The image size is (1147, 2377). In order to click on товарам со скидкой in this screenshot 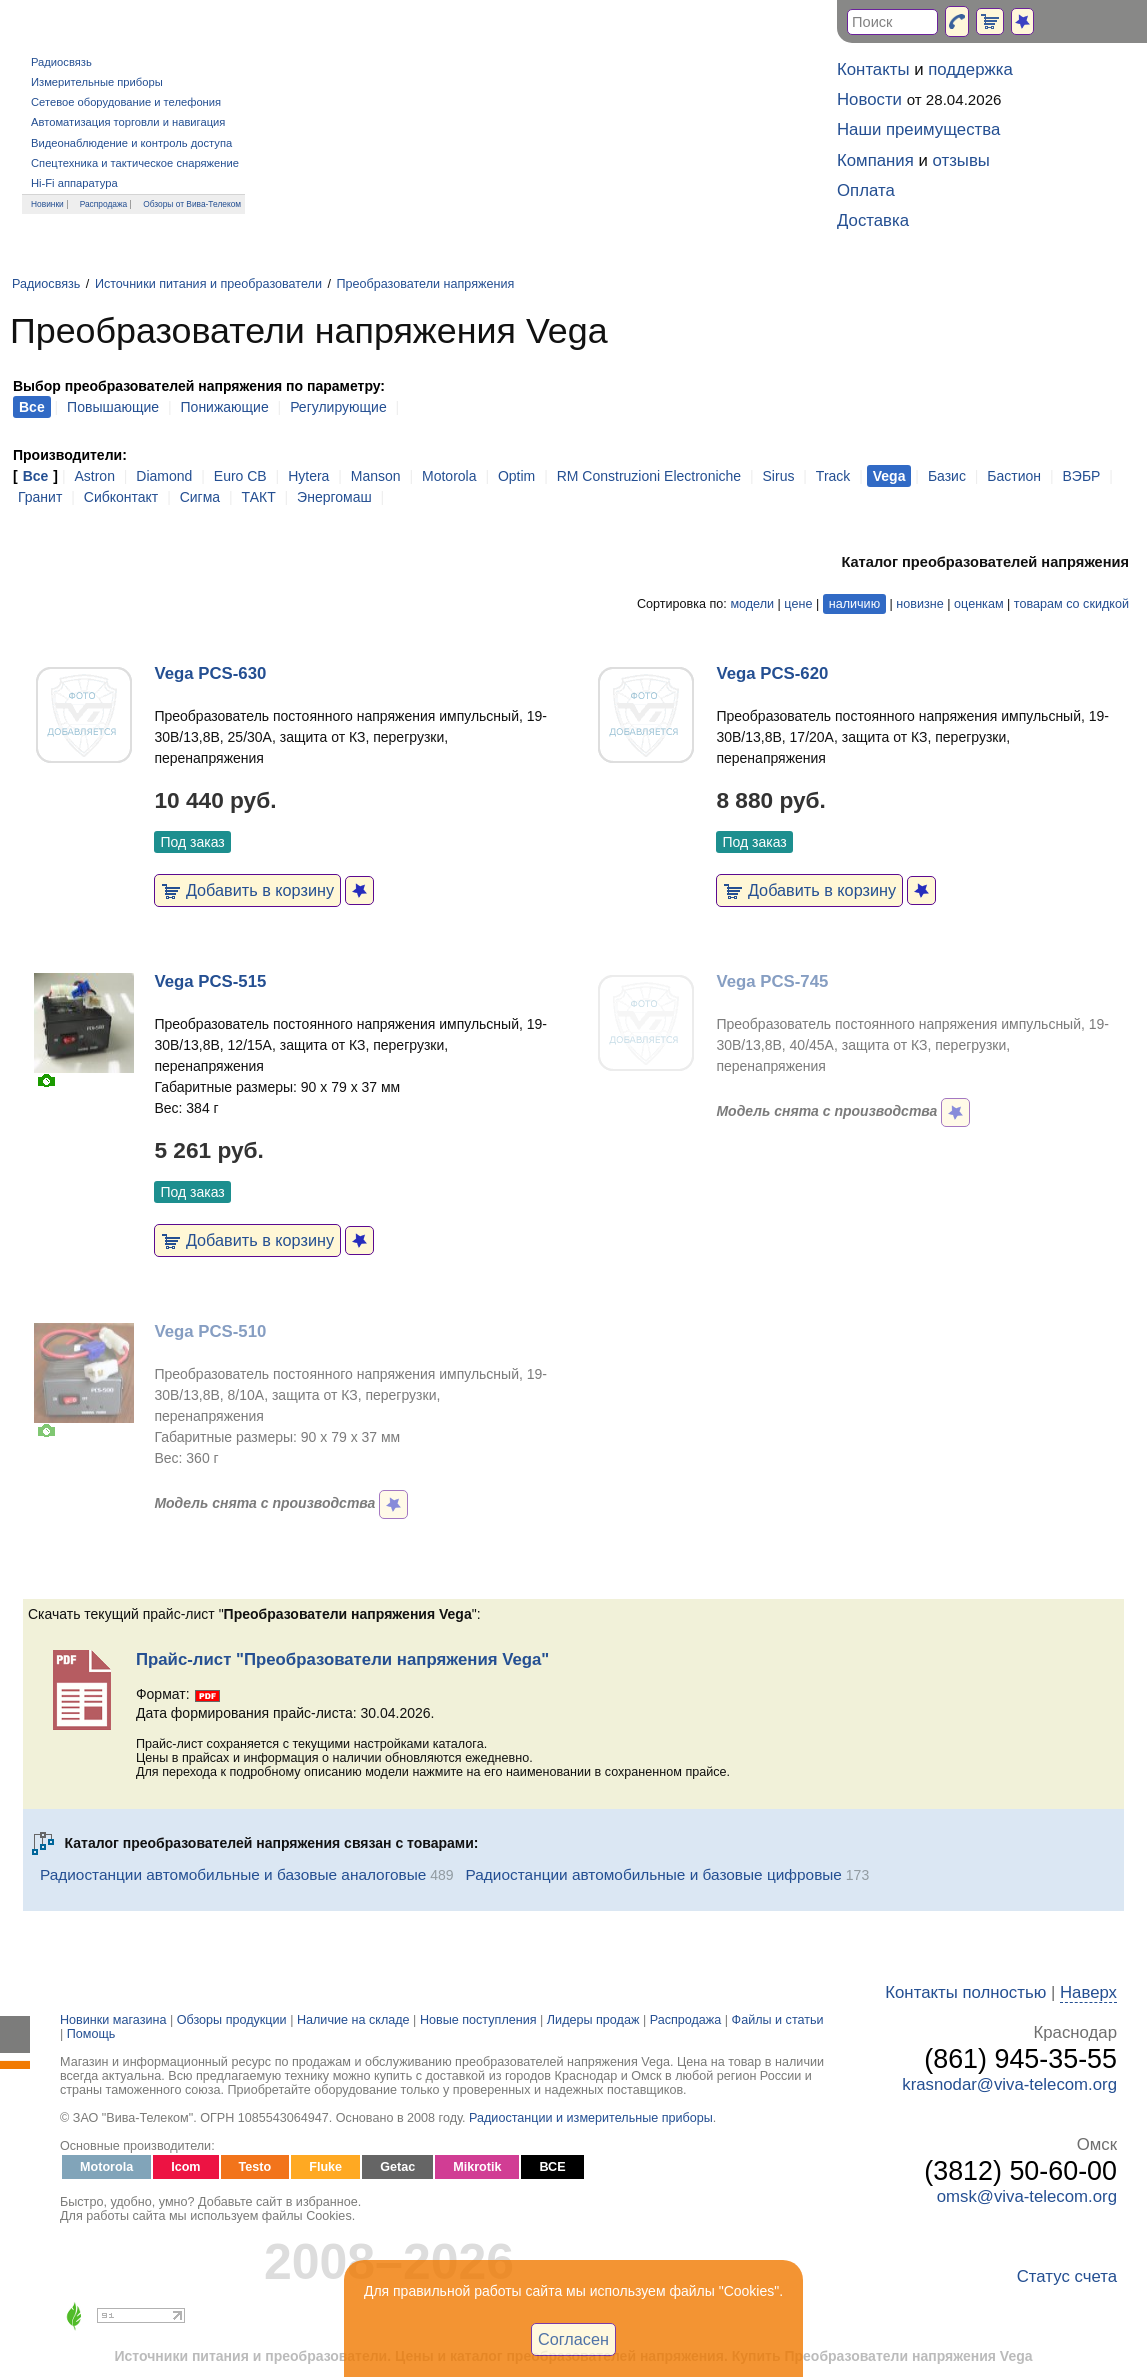, I will do `click(1071, 604)`.